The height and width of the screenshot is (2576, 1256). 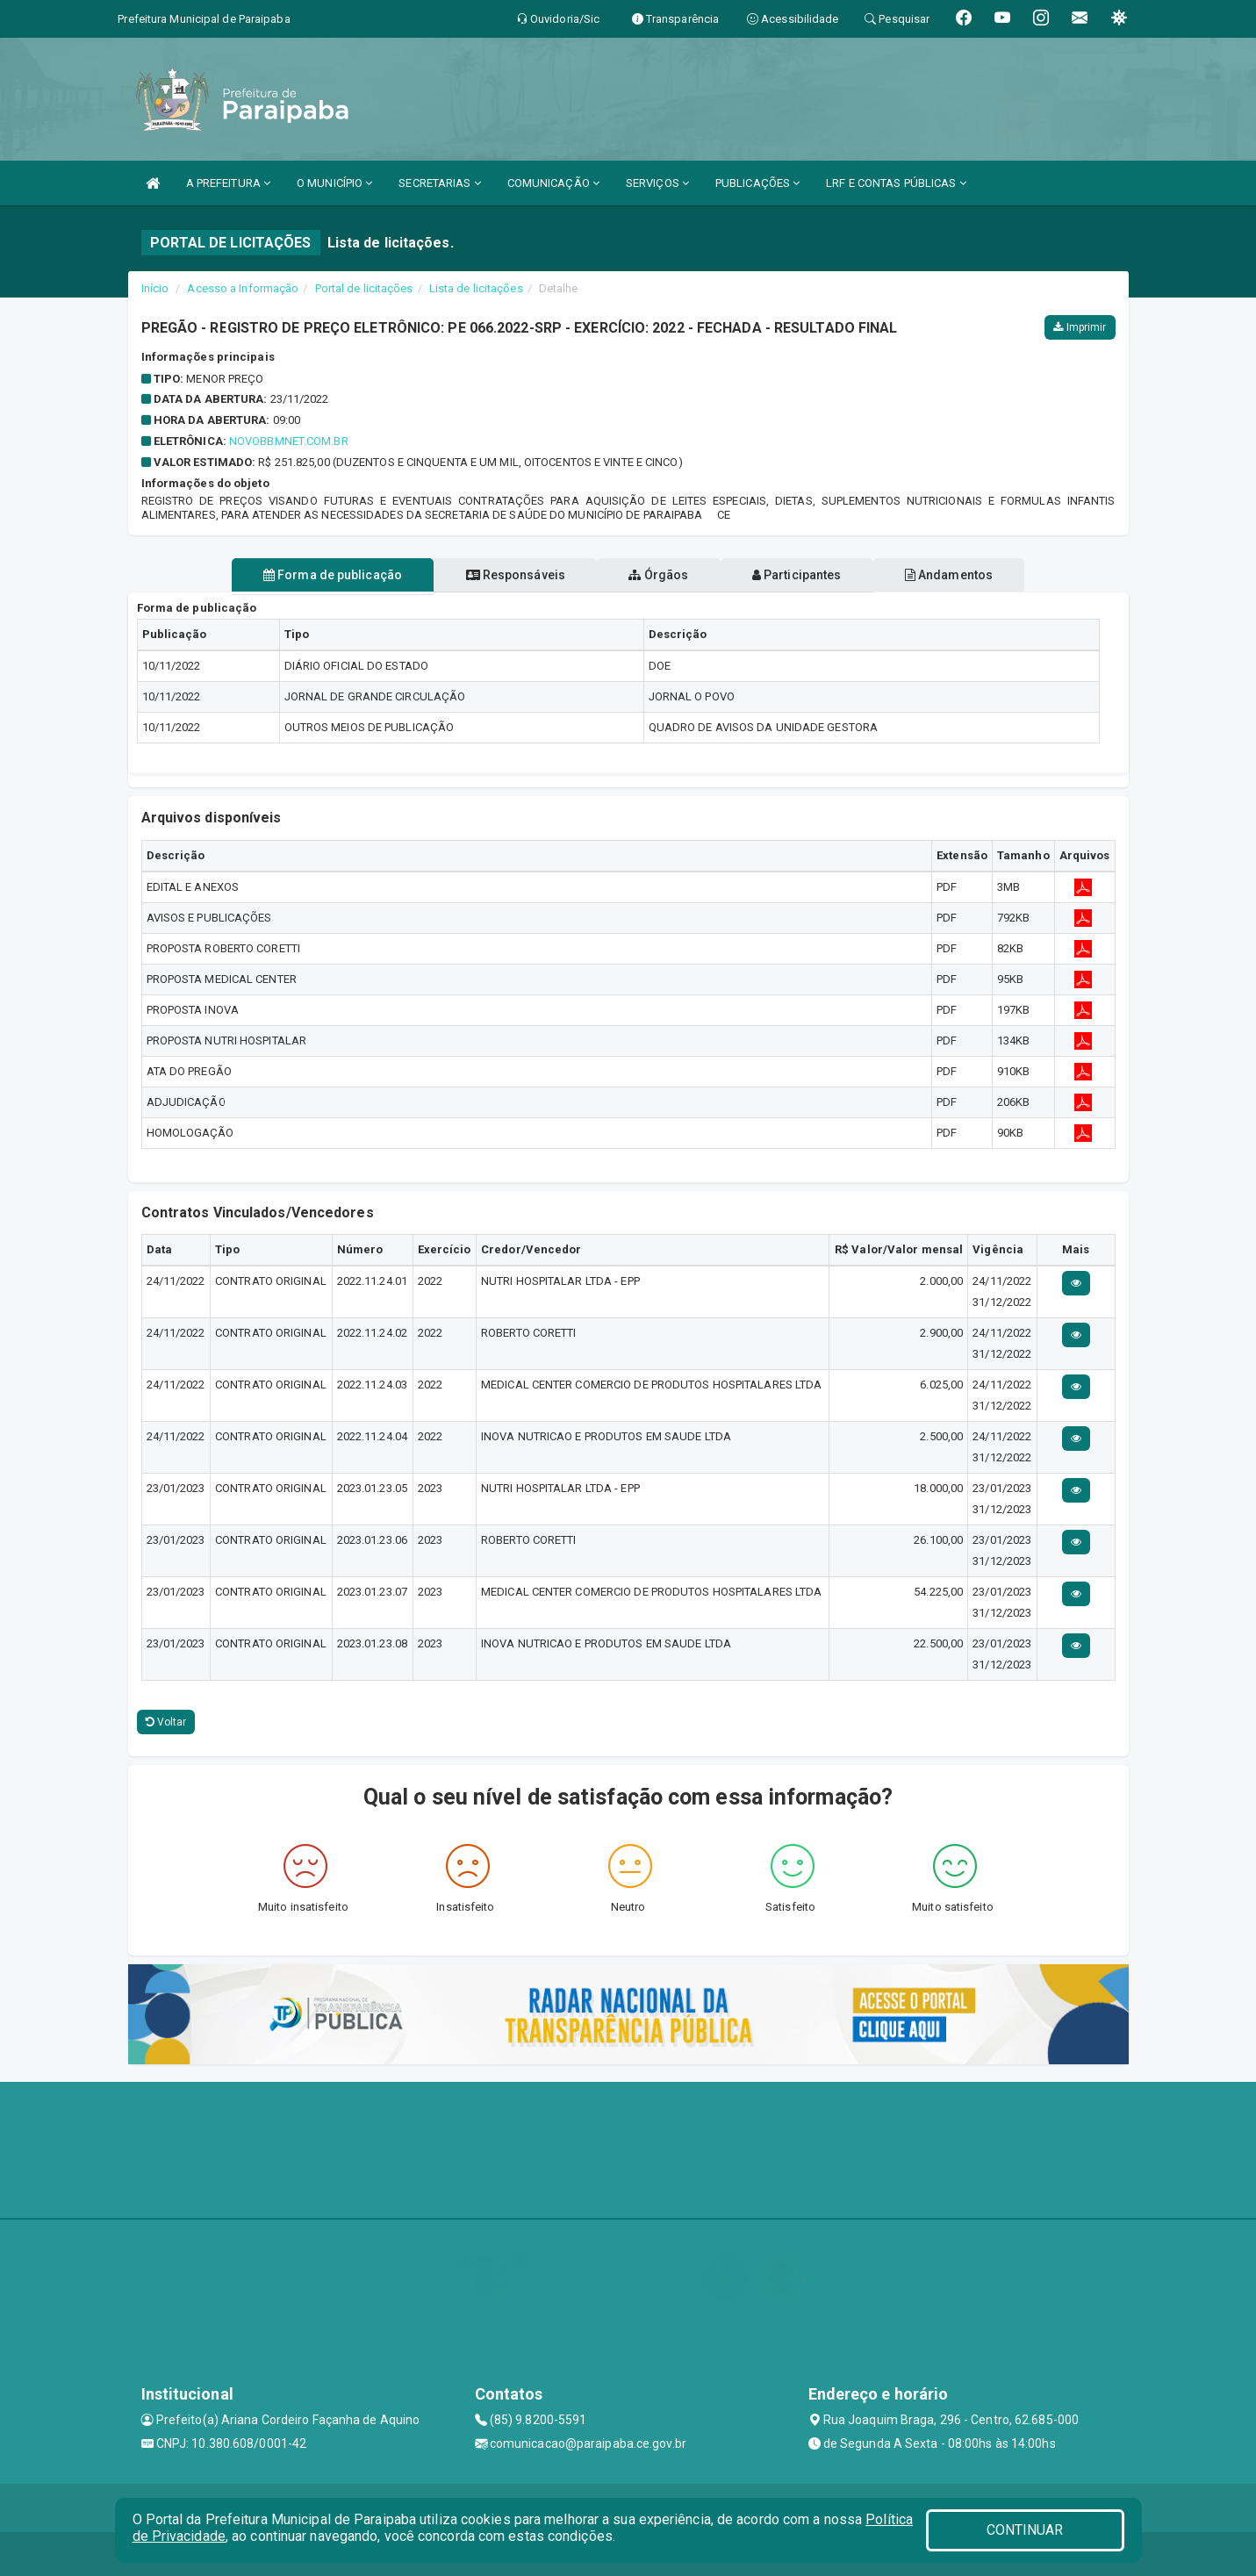 I want to click on COMUNICAÇÃO, so click(x=553, y=183).